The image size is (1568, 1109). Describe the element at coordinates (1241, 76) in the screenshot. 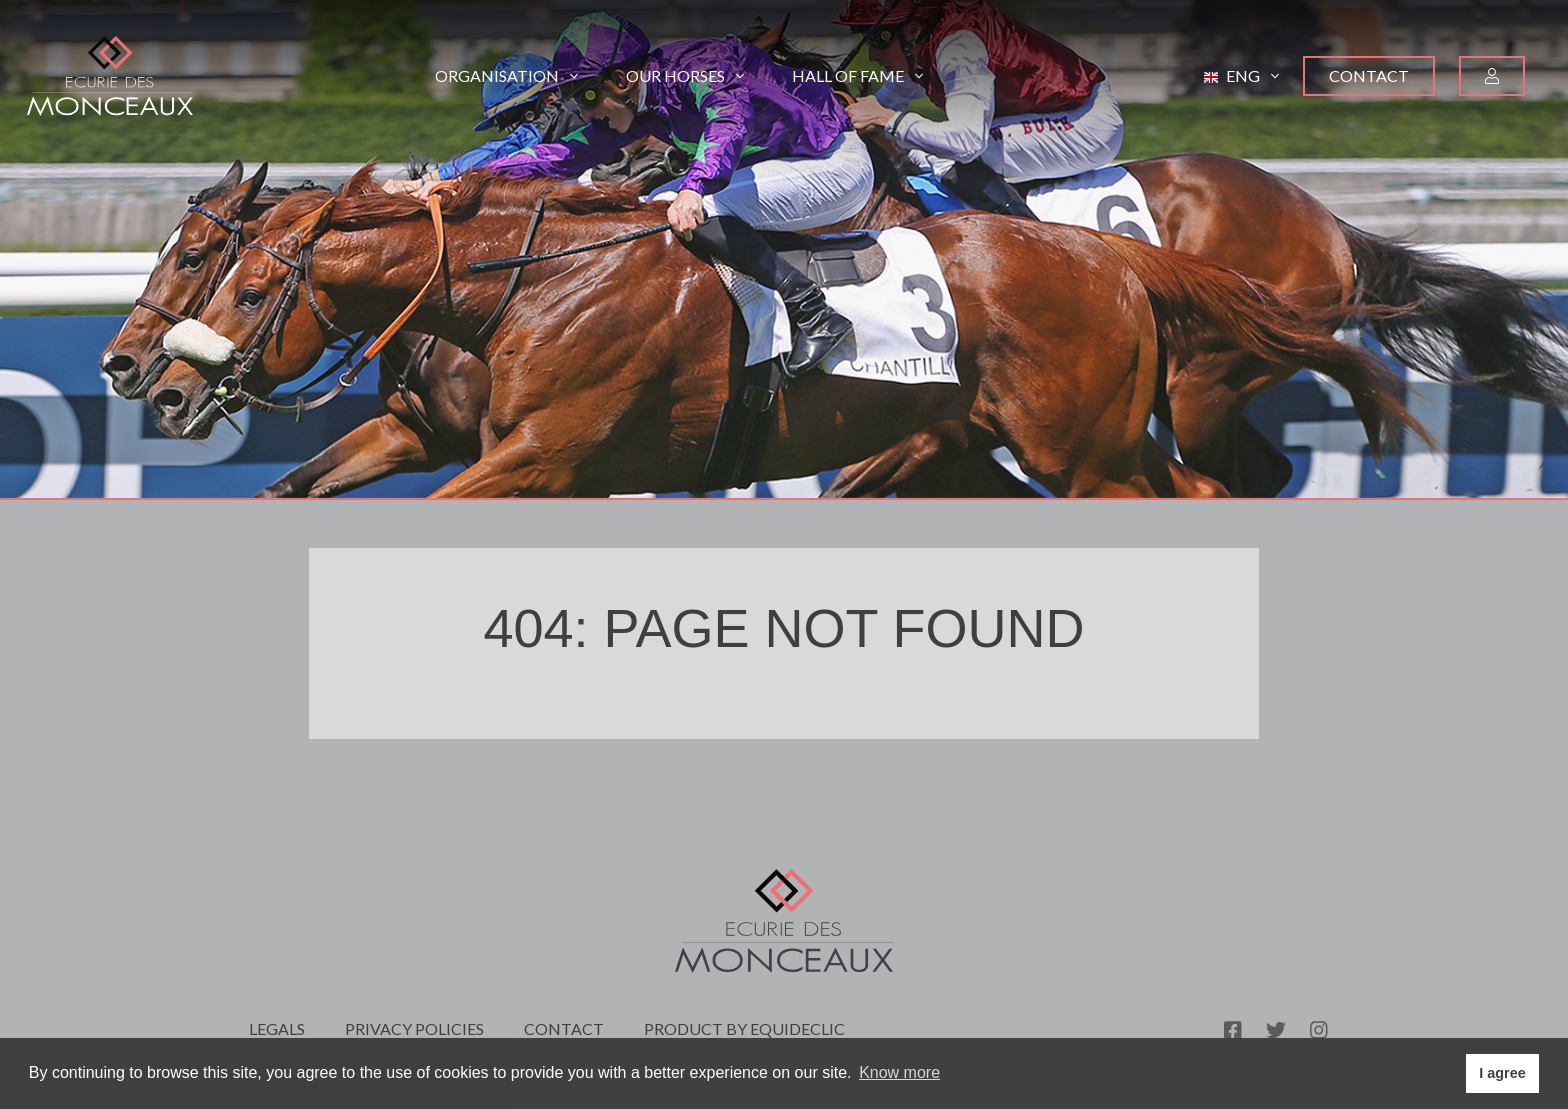

I see `[button]` at that location.